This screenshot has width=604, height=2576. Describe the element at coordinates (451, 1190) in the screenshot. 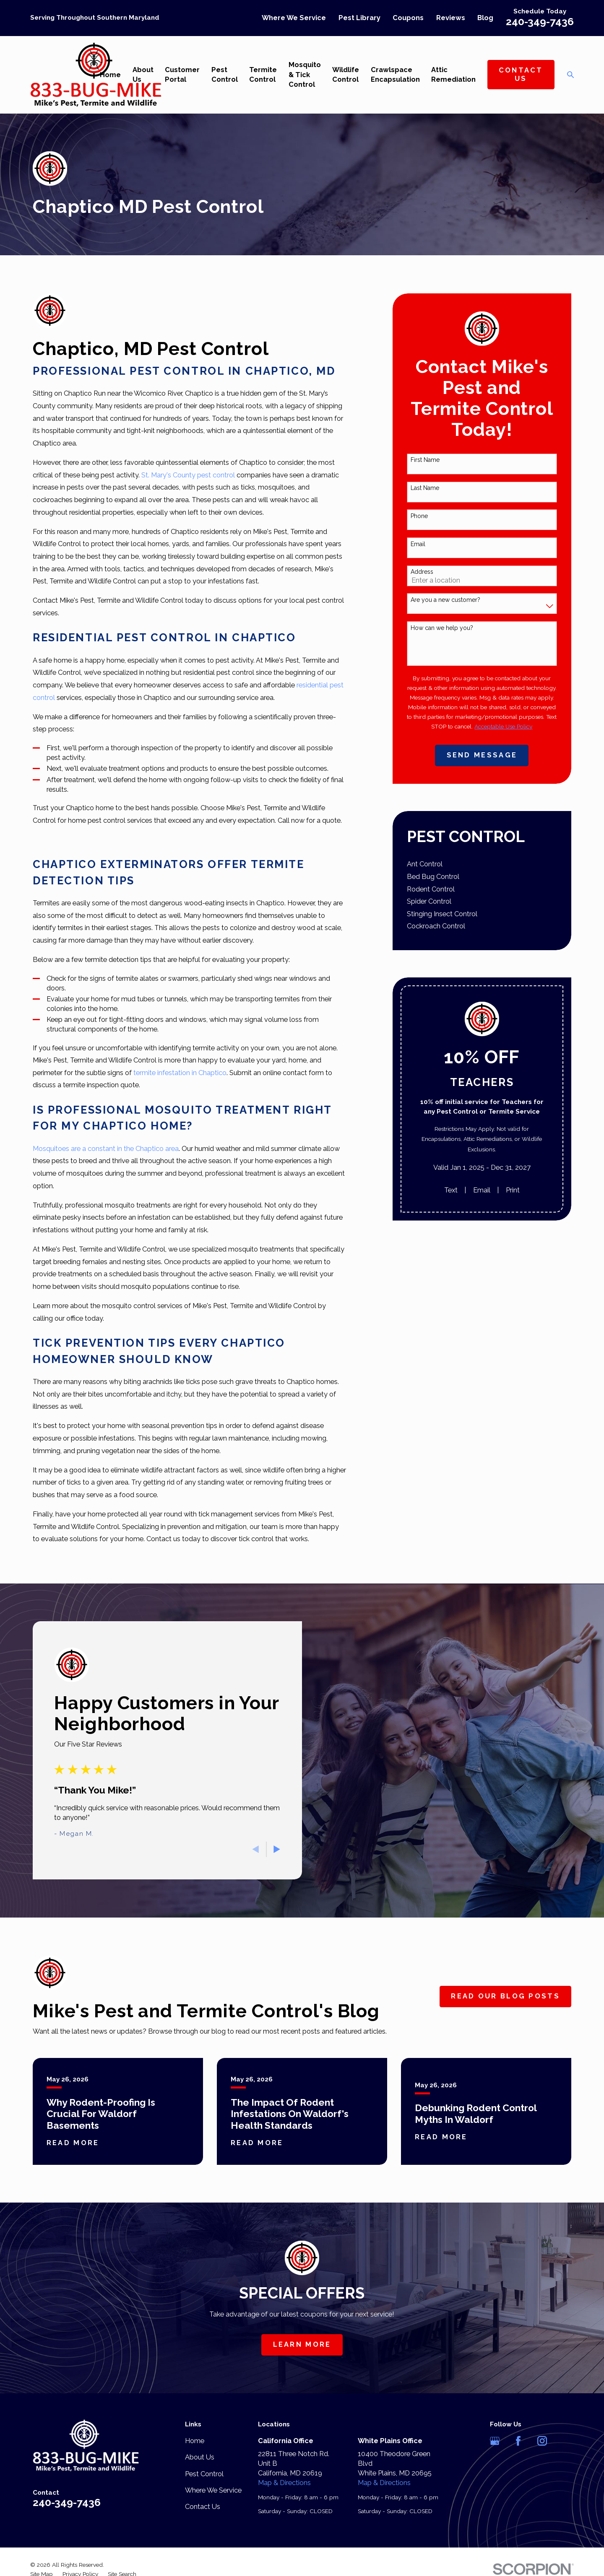

I see `Text` at that location.